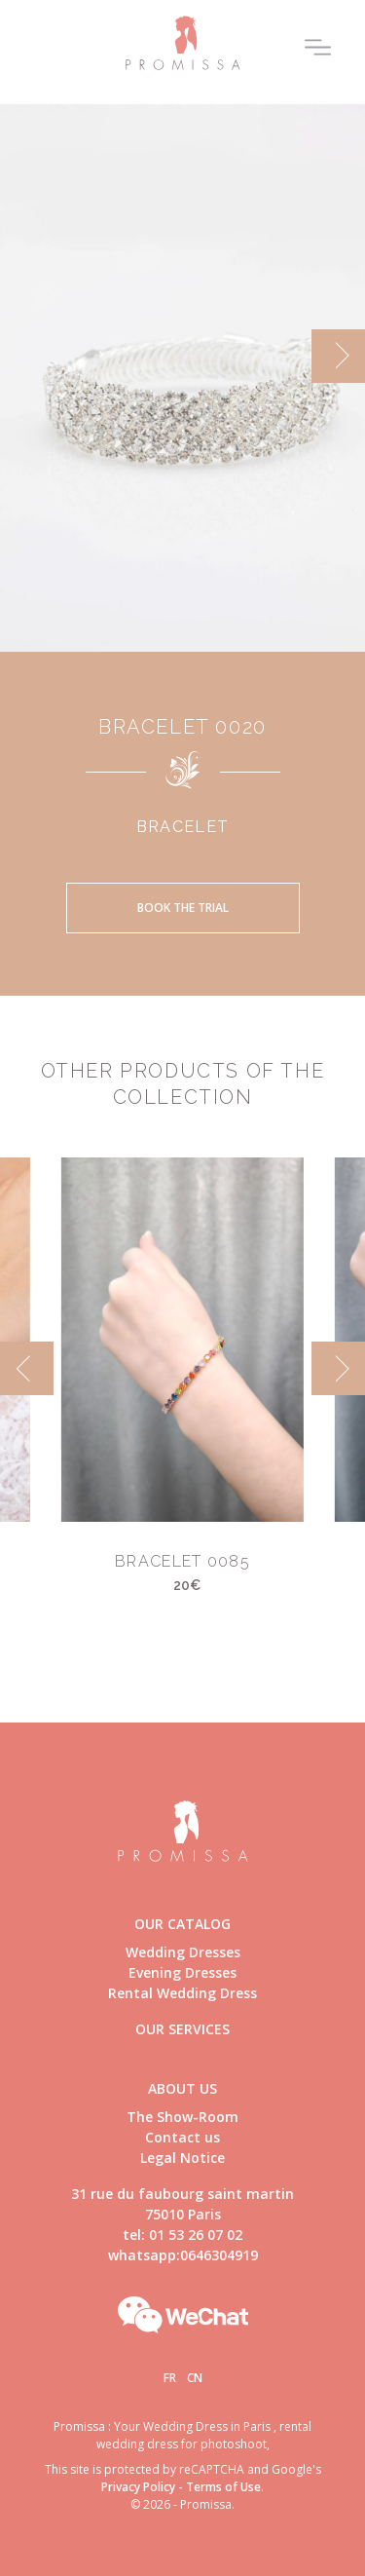  I want to click on Fr, so click(170, 2377).